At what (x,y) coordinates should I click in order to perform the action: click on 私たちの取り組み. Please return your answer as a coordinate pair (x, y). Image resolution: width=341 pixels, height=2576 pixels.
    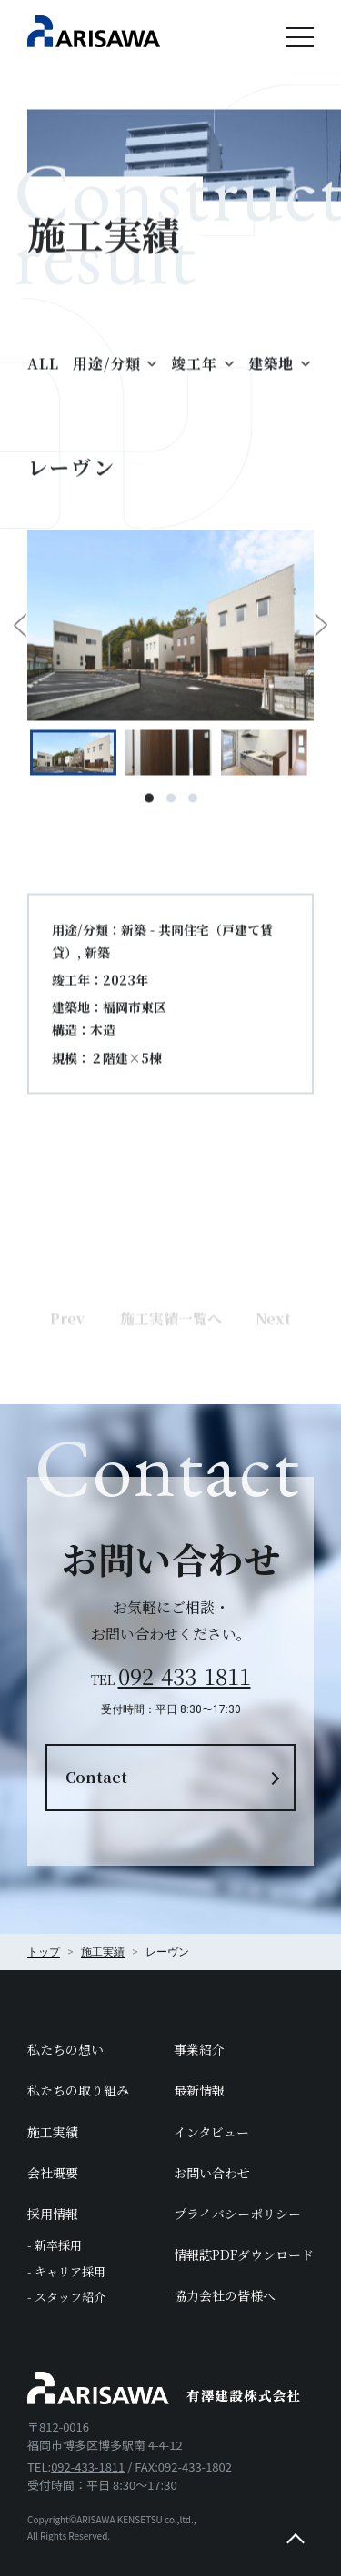
    Looking at the image, I should click on (78, 2090).